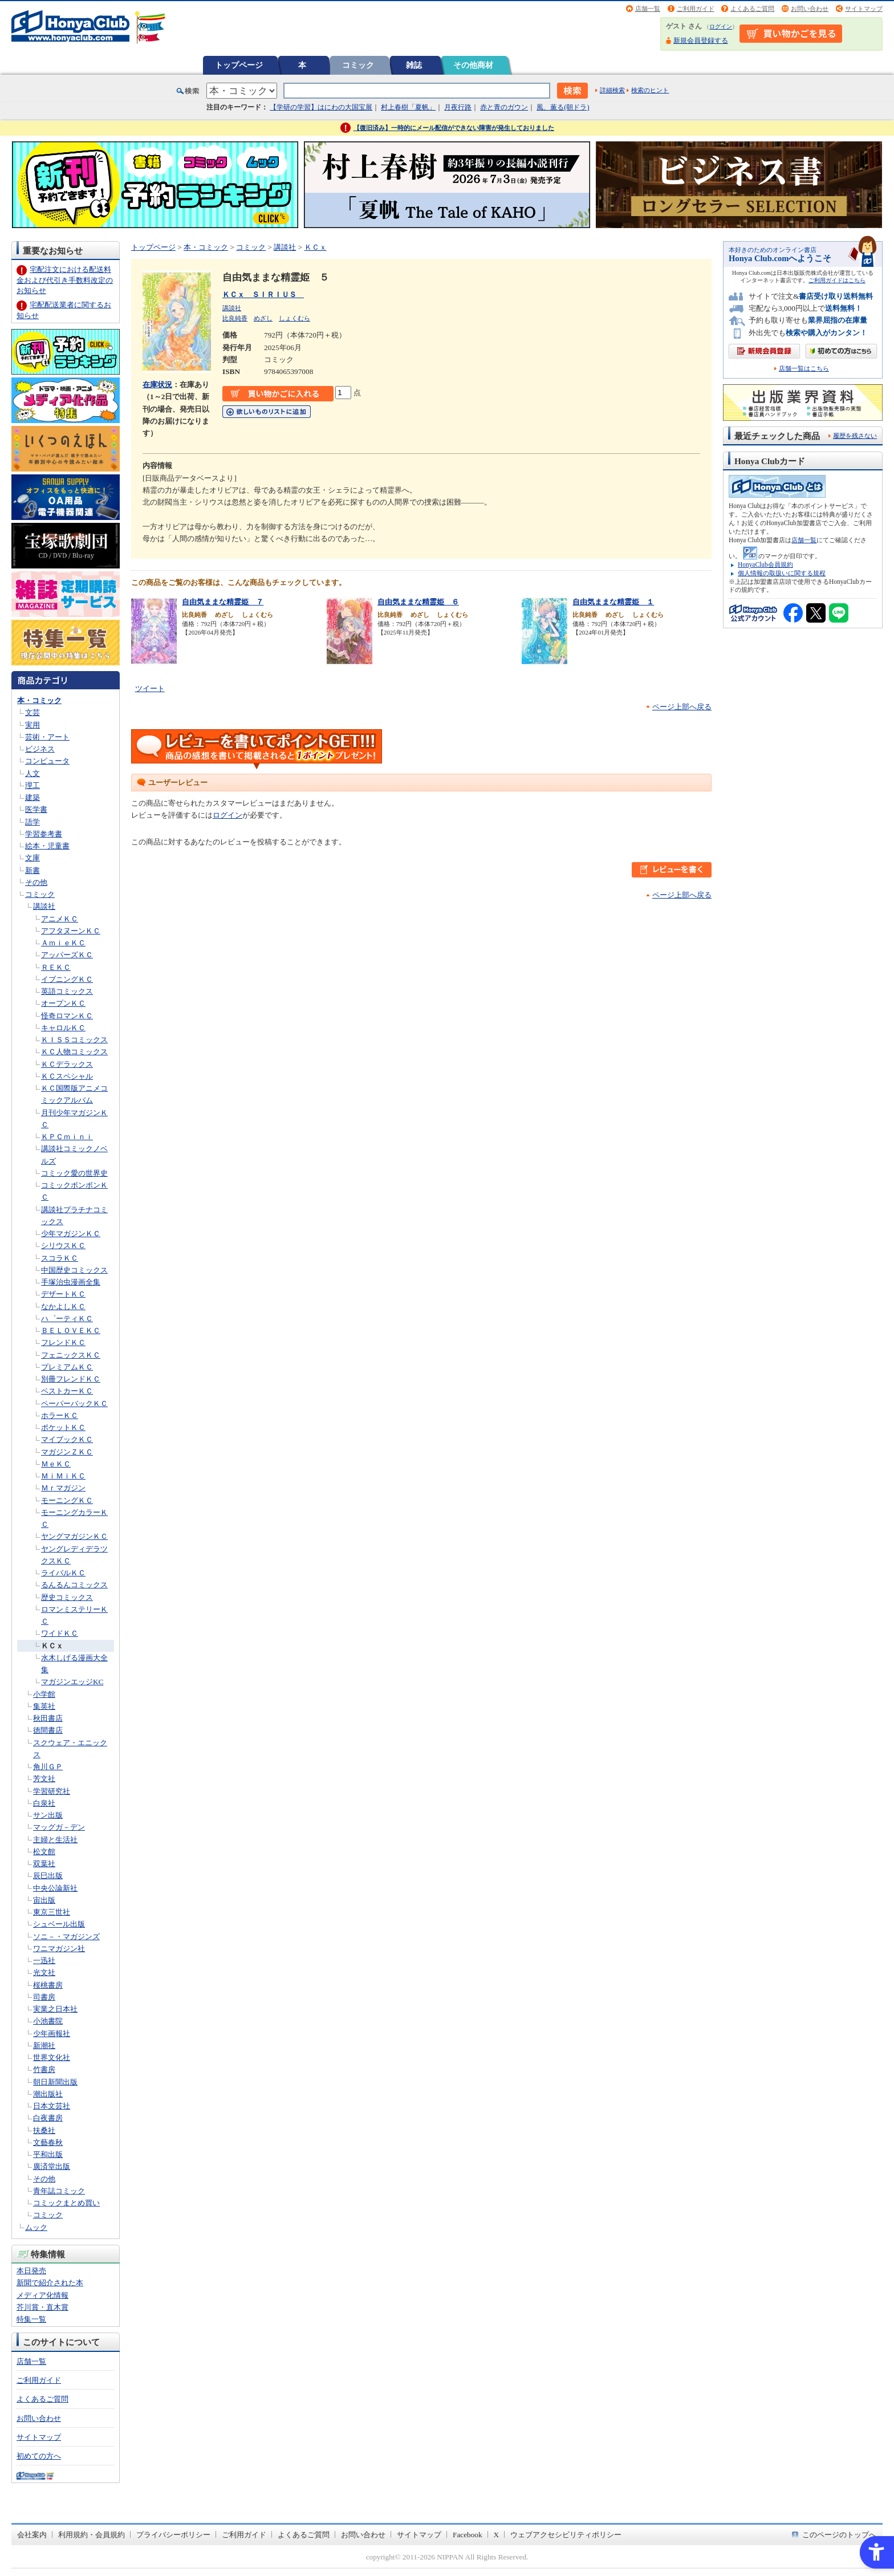 The image size is (894, 2576). Describe the element at coordinates (44, 1960) in the screenshot. I see `一迅社` at that location.